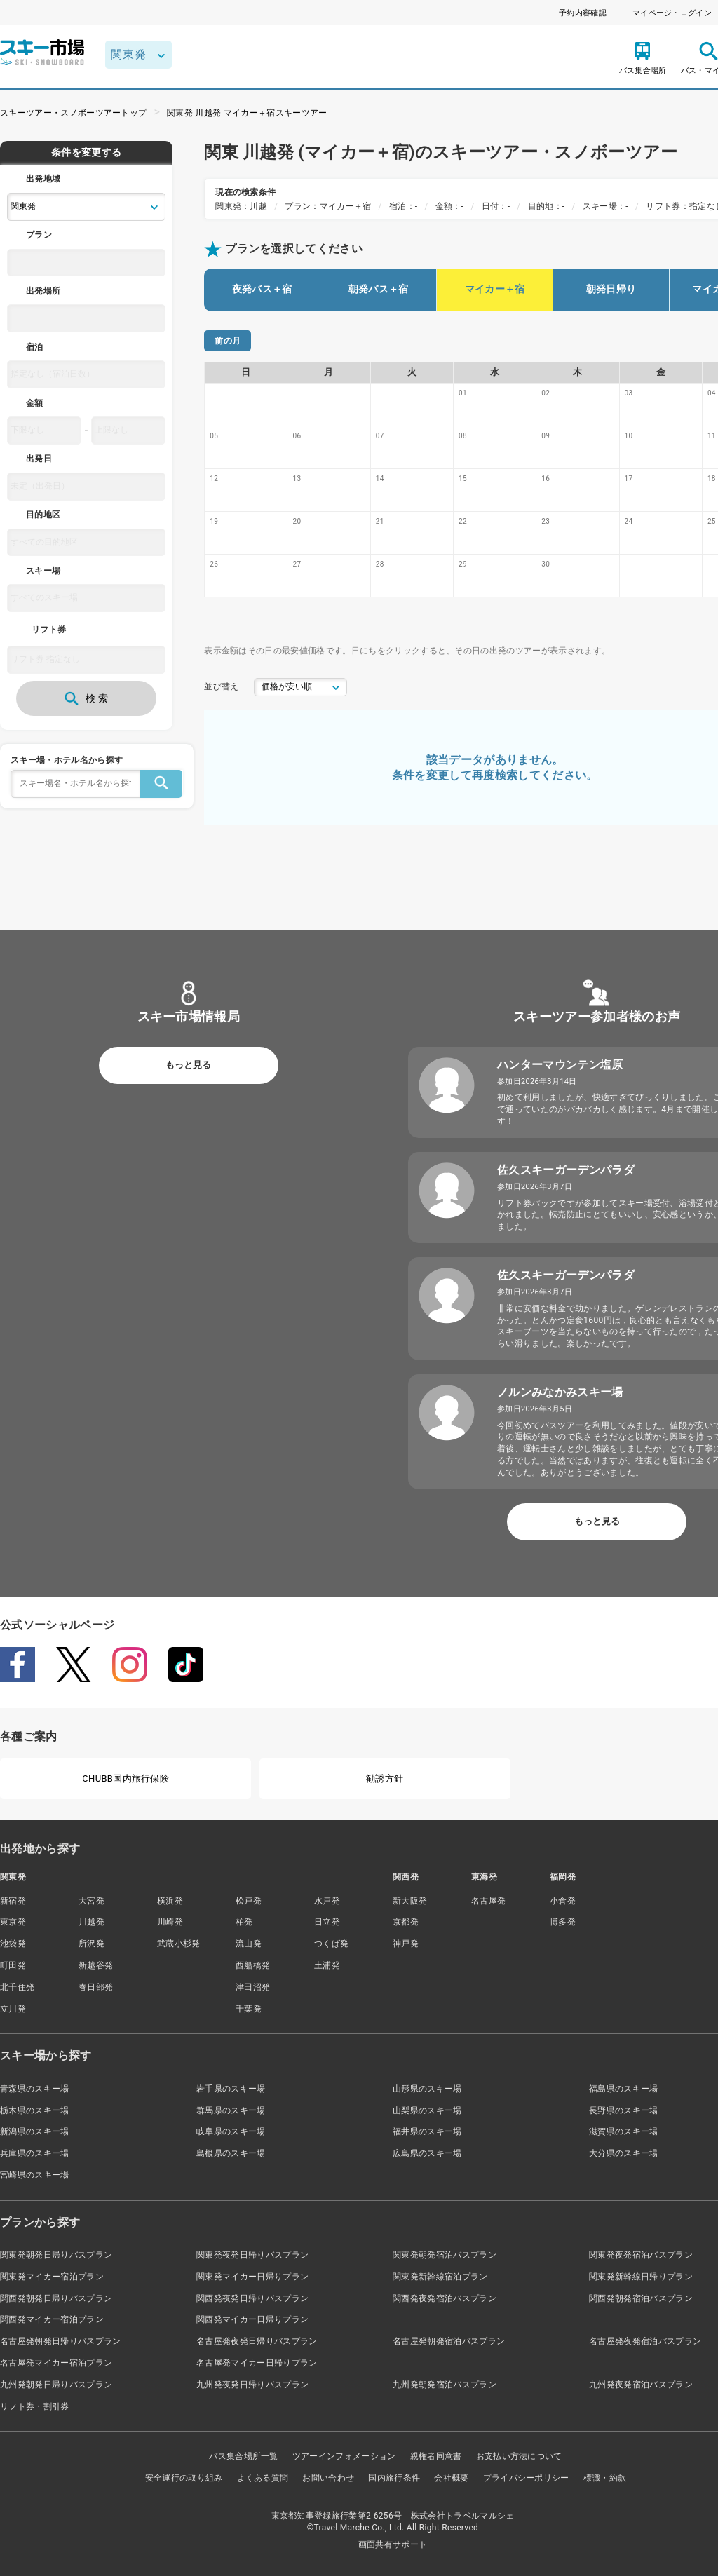 This screenshot has width=718, height=2576. What do you see at coordinates (262, 288) in the screenshot?
I see `夜発バス＋宿` at bounding box center [262, 288].